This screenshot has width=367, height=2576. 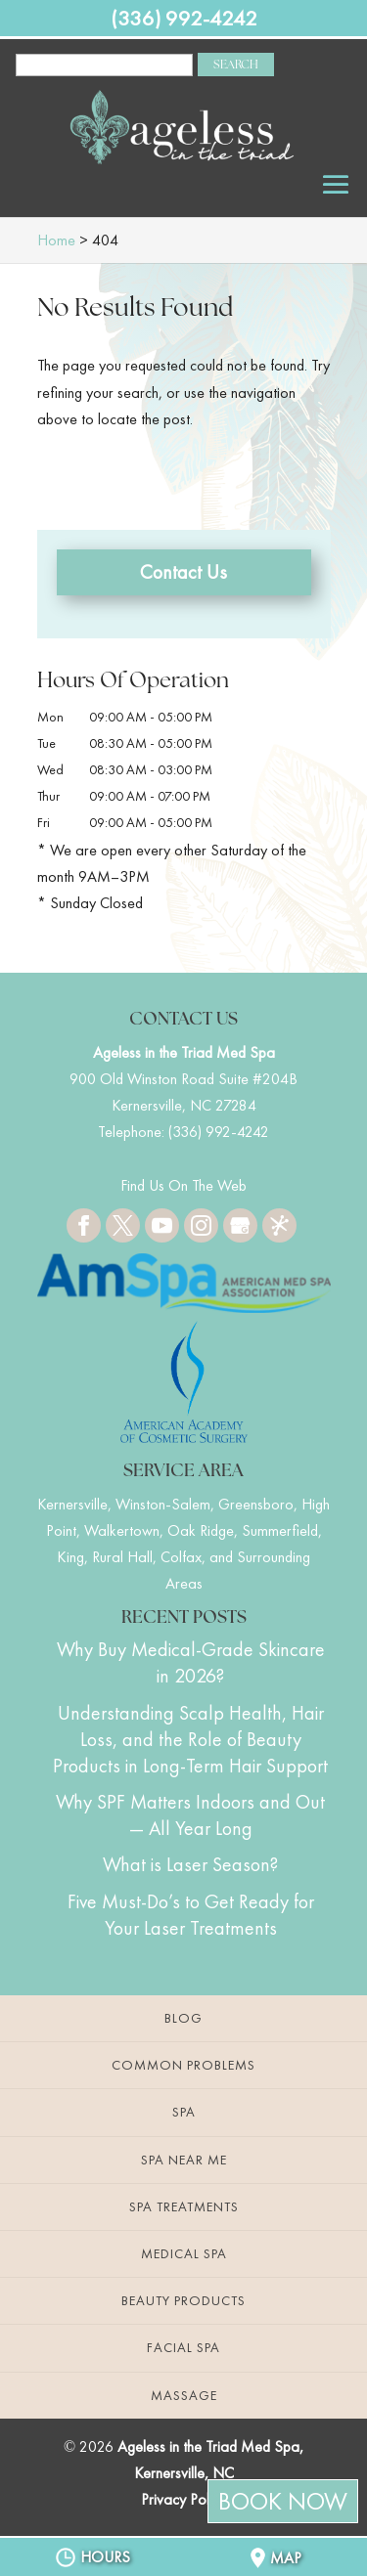 I want to click on Understanding Scalp Health, Hair Loss, and the Role of Beauty Products in Long-Term Hair Support, so click(x=190, y=1739).